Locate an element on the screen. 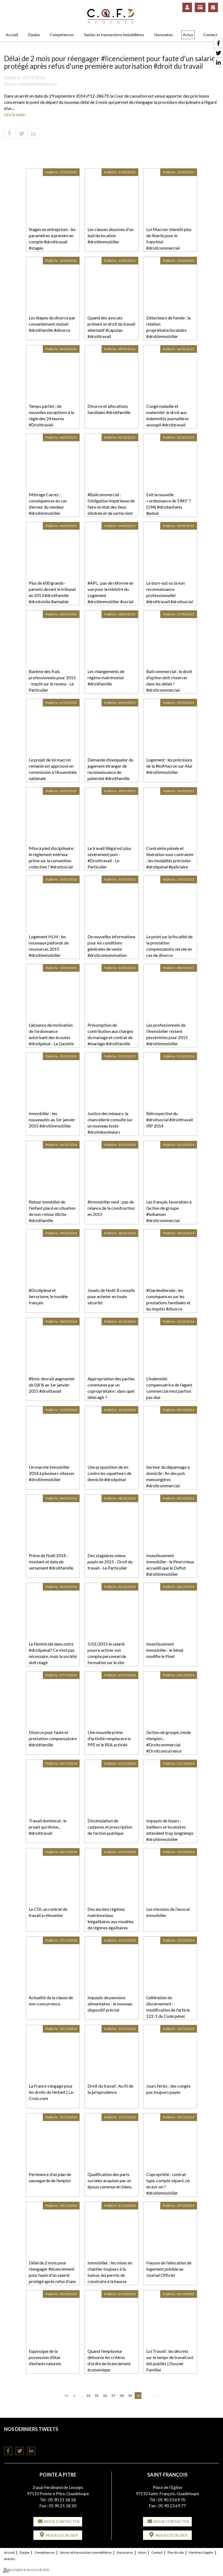 The width and height of the screenshot is (223, 2576). L'indemnité compensatrice de l'agent commercial n'est parfois pas due #droitcommercial is located at coordinates (169, 1391).